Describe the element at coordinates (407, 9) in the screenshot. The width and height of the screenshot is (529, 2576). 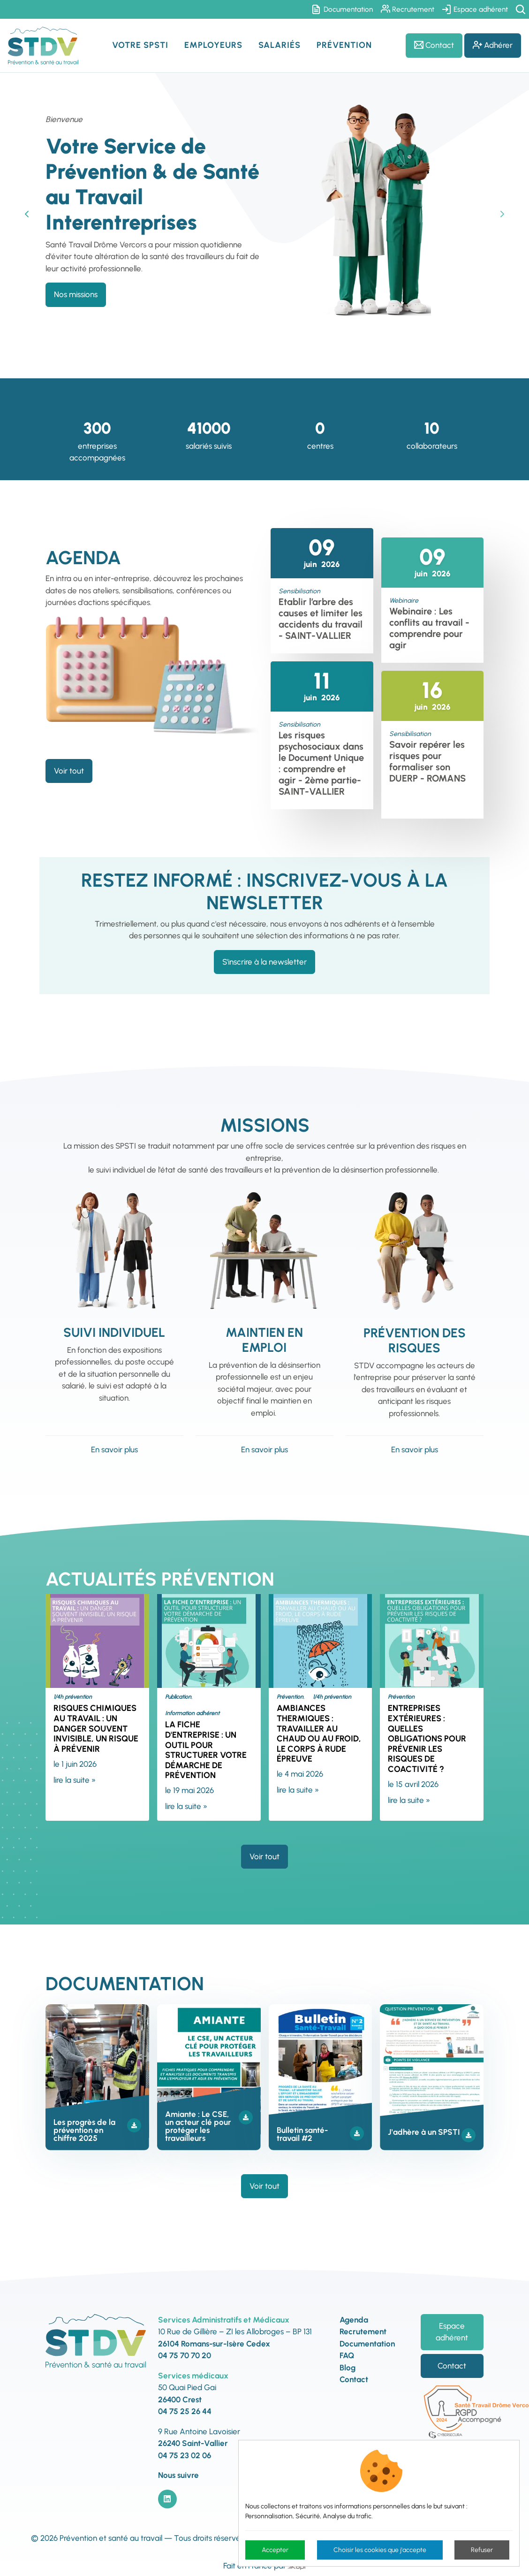
I see `Recrutement` at that location.